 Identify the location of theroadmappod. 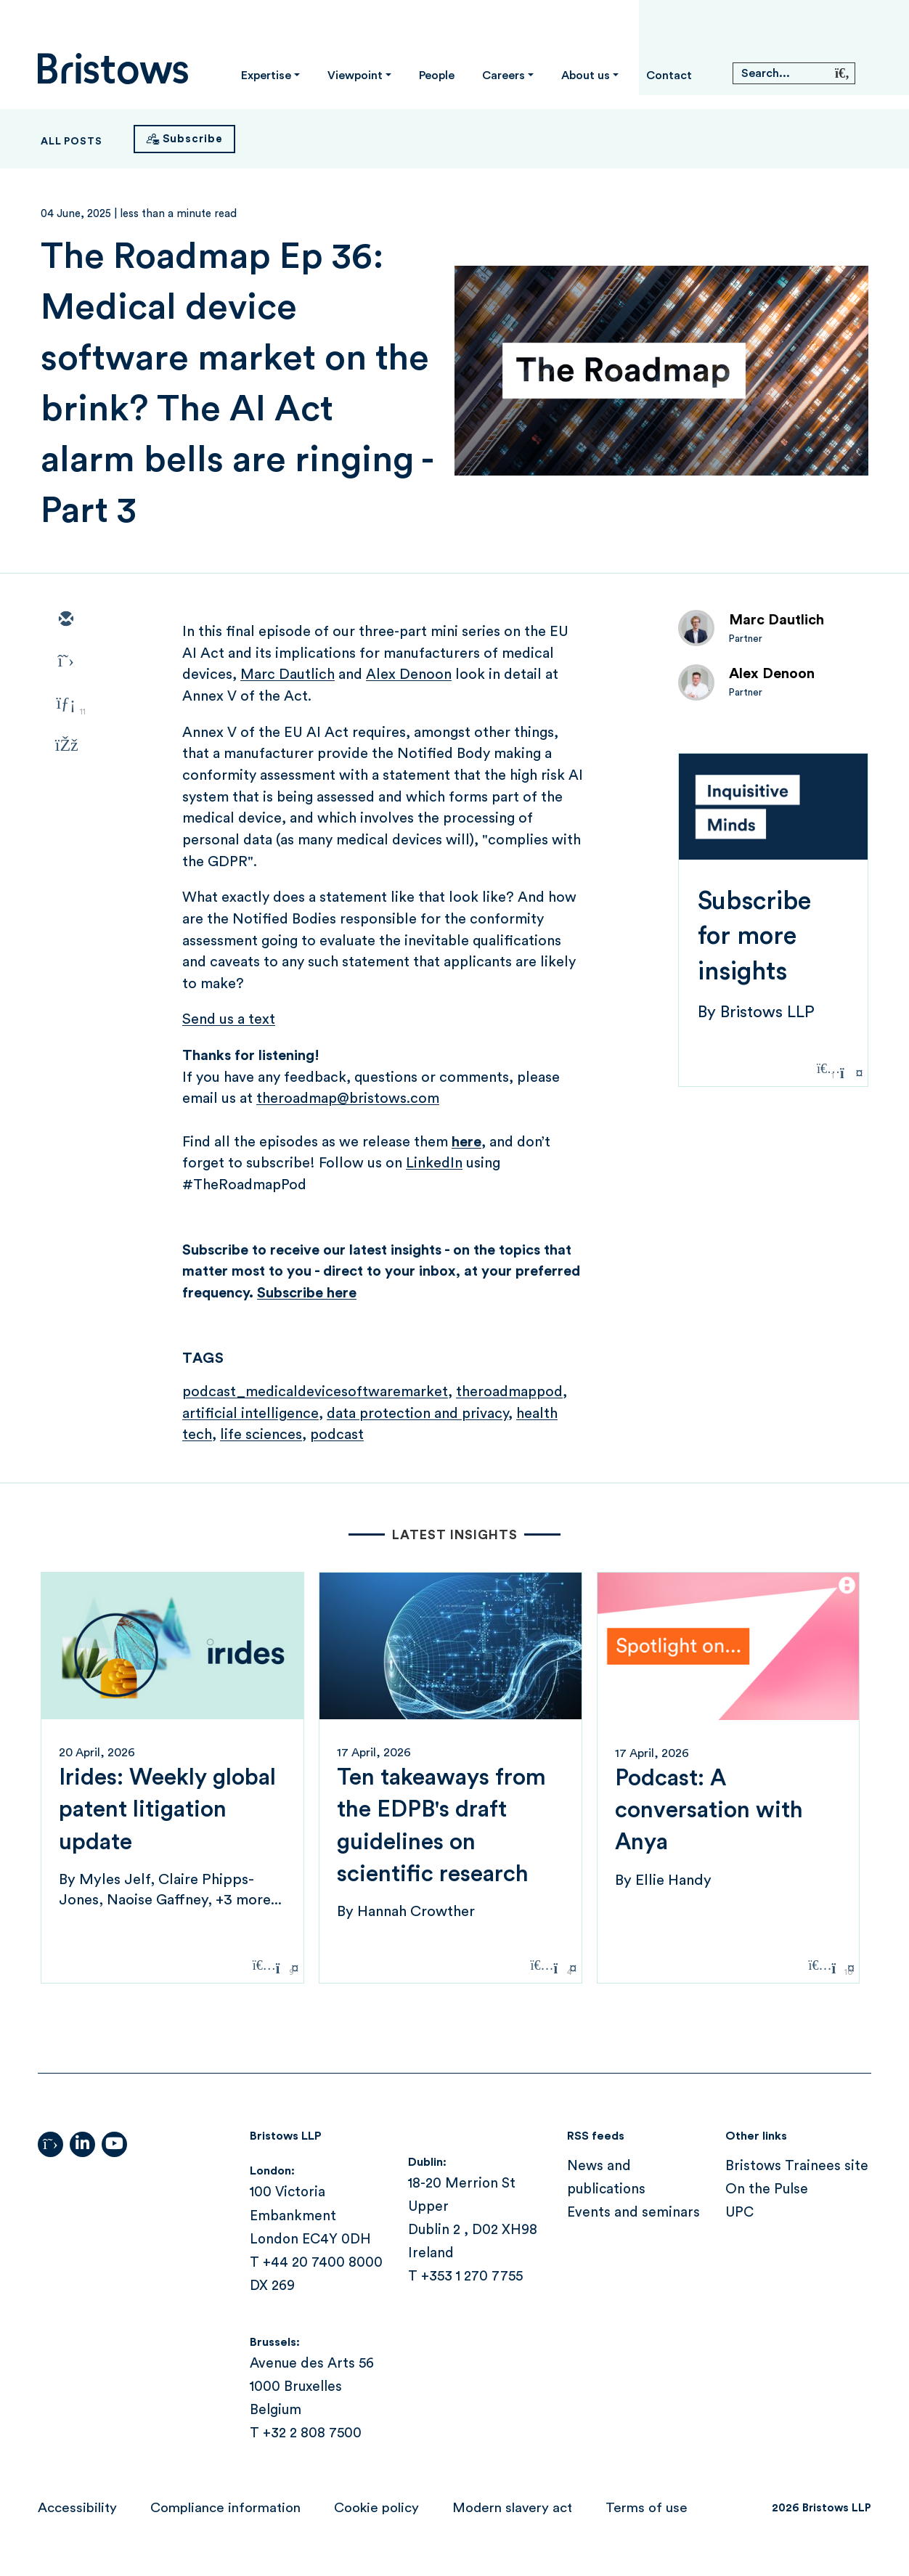
(509, 1392).